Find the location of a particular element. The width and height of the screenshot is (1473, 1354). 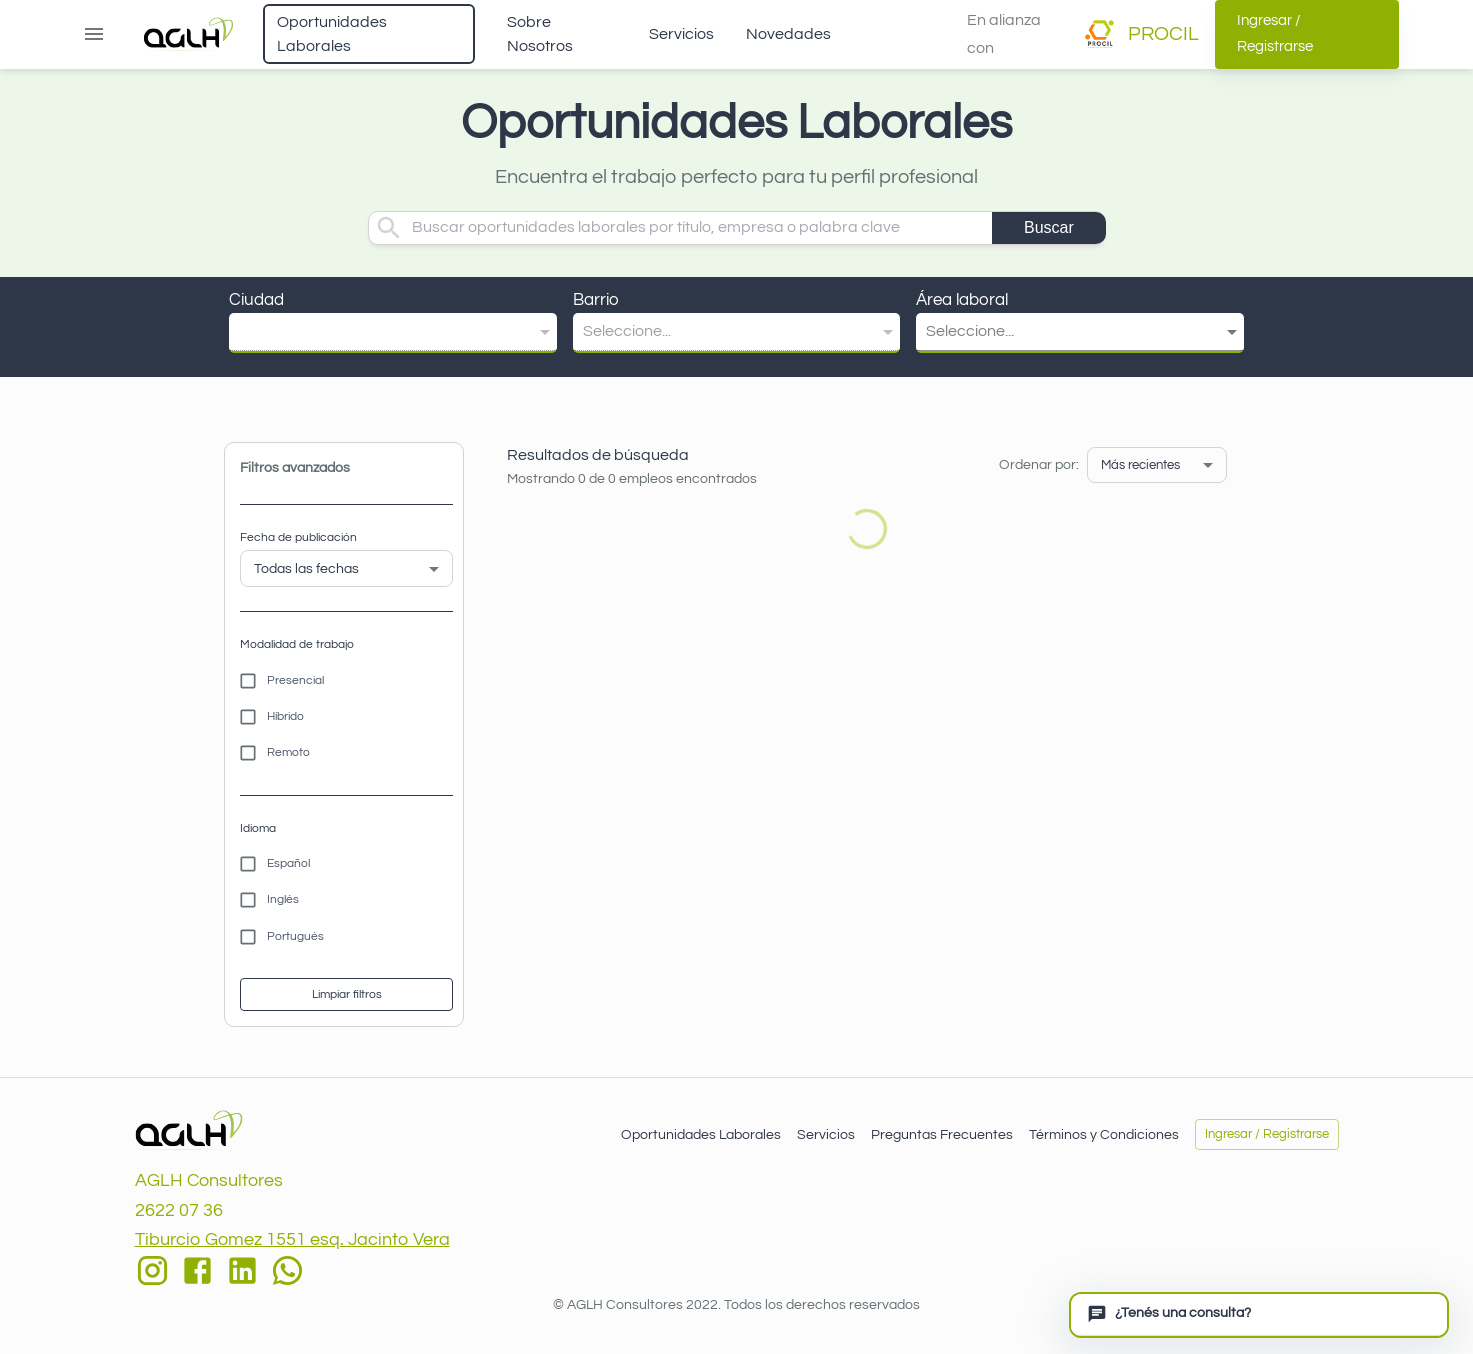

[button] is located at coordinates (393, 331).